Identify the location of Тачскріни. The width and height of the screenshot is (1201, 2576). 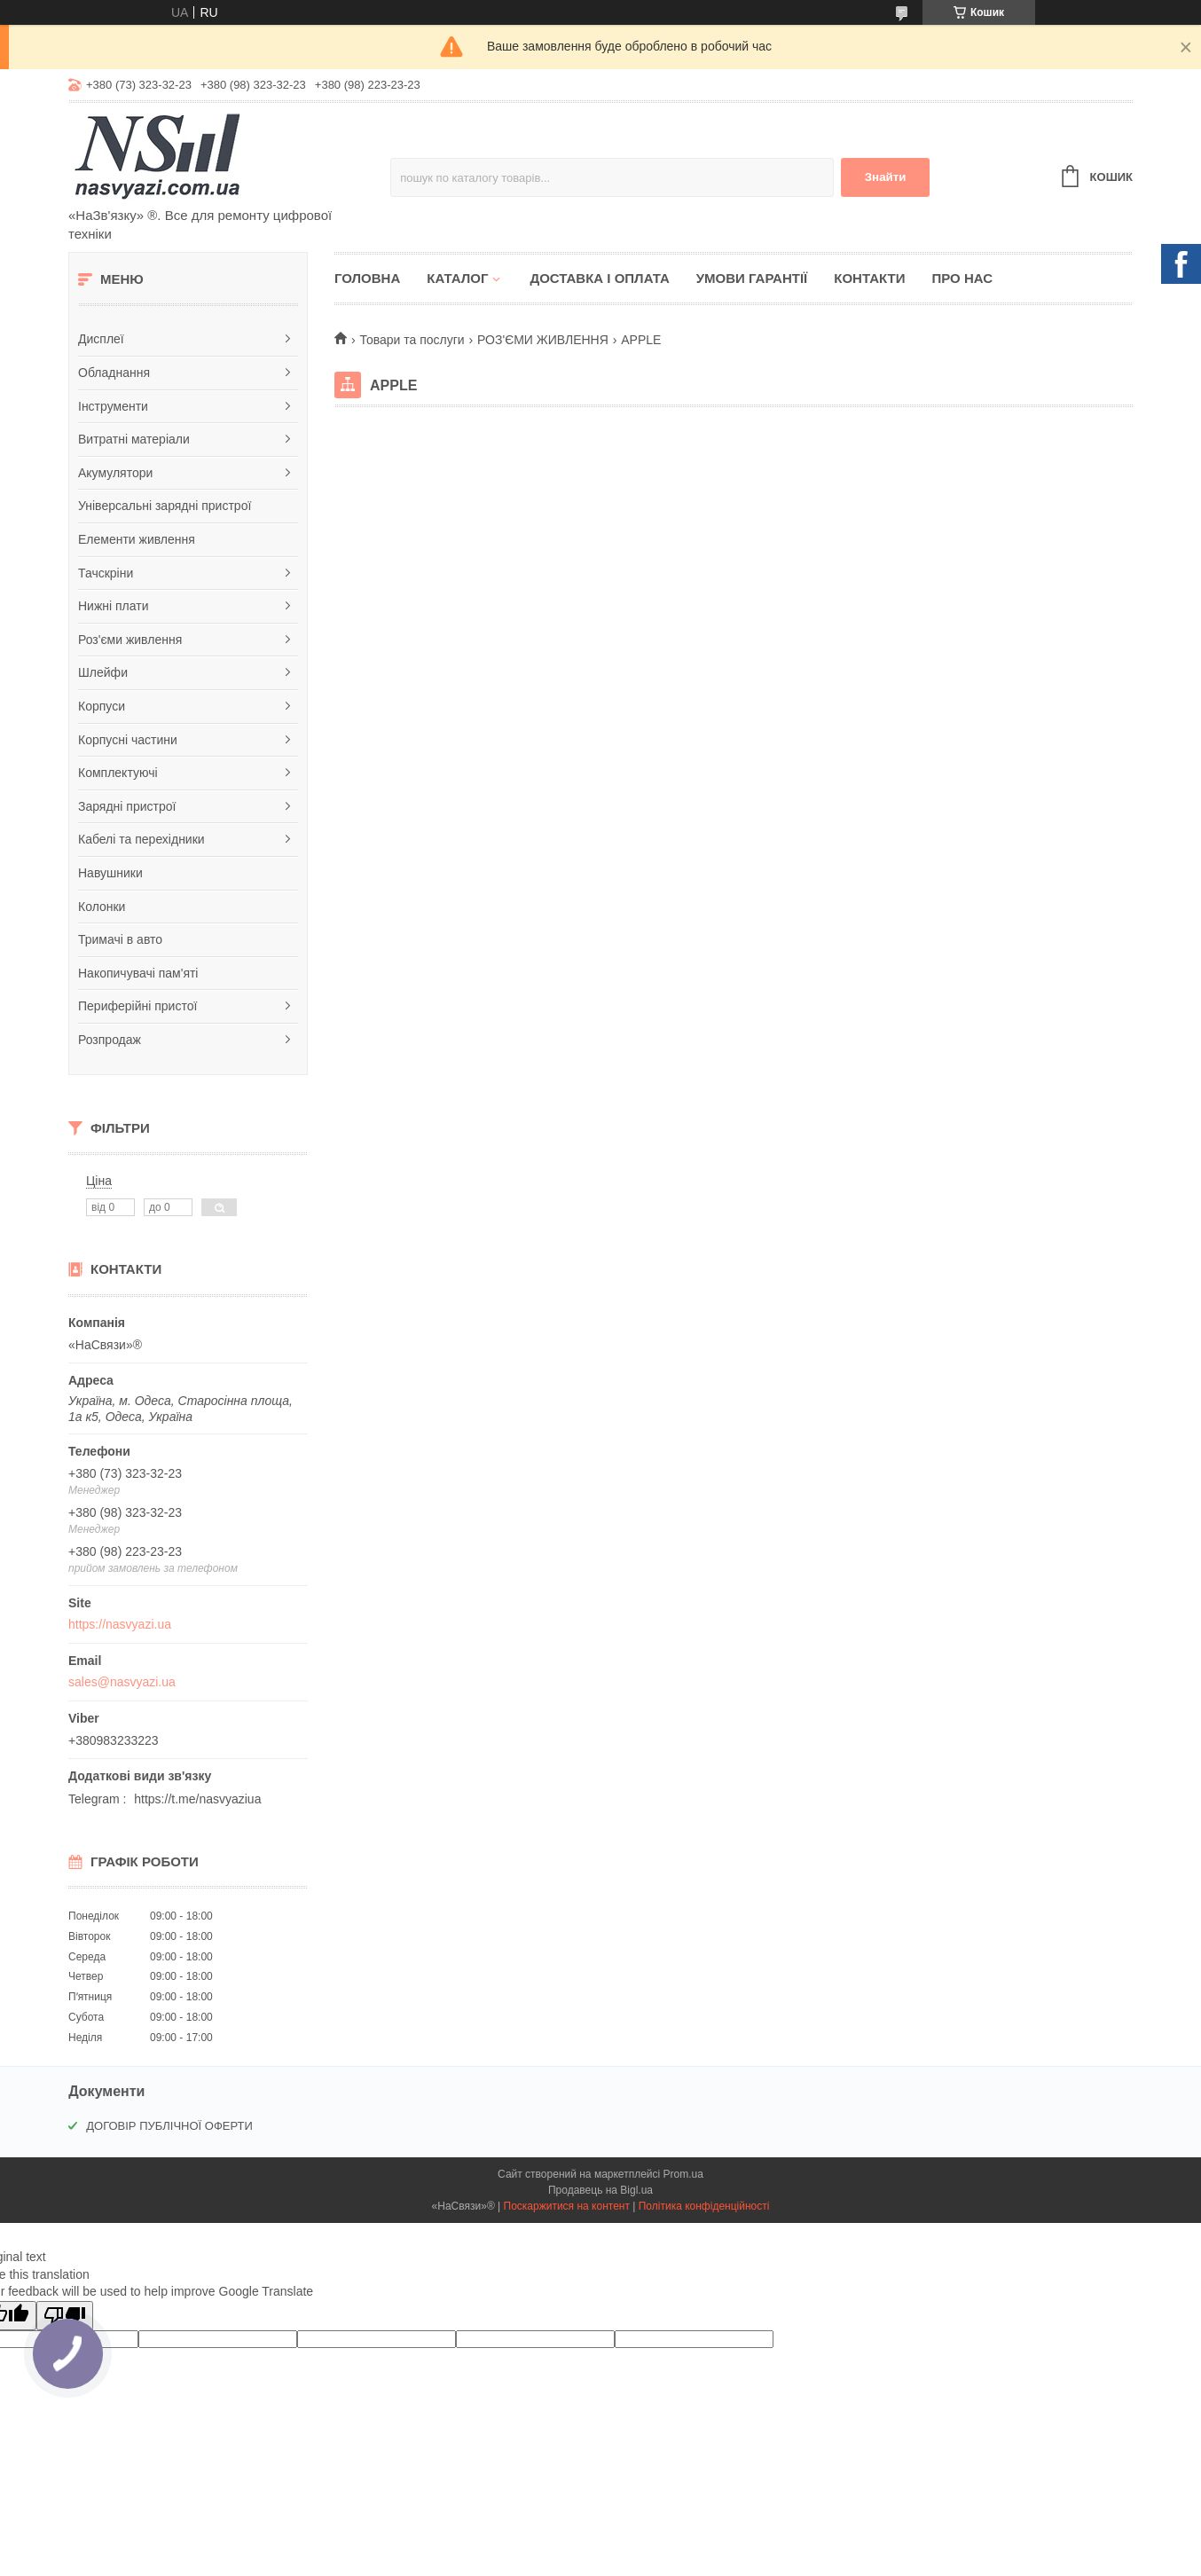
(105, 573).